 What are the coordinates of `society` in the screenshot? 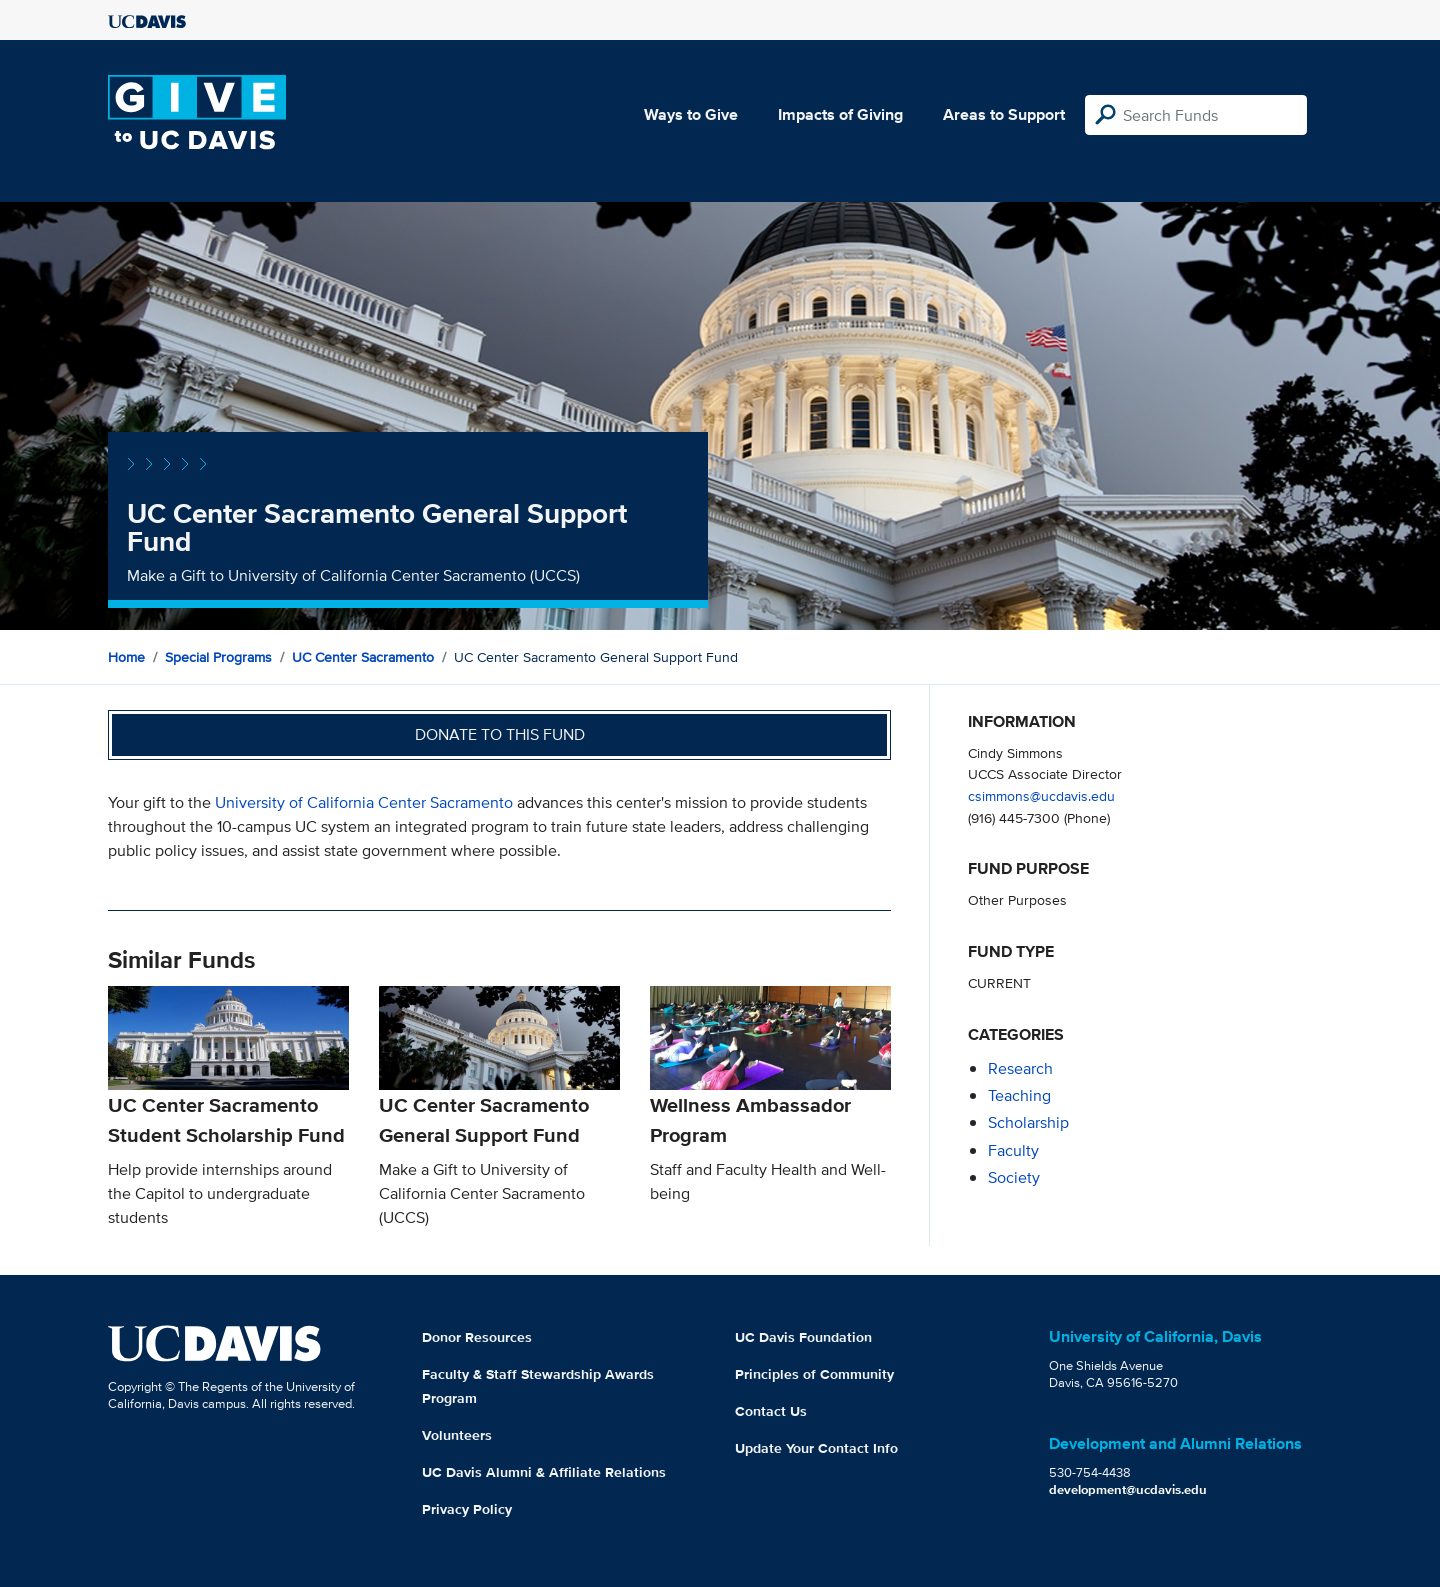 It's located at (1014, 1177).